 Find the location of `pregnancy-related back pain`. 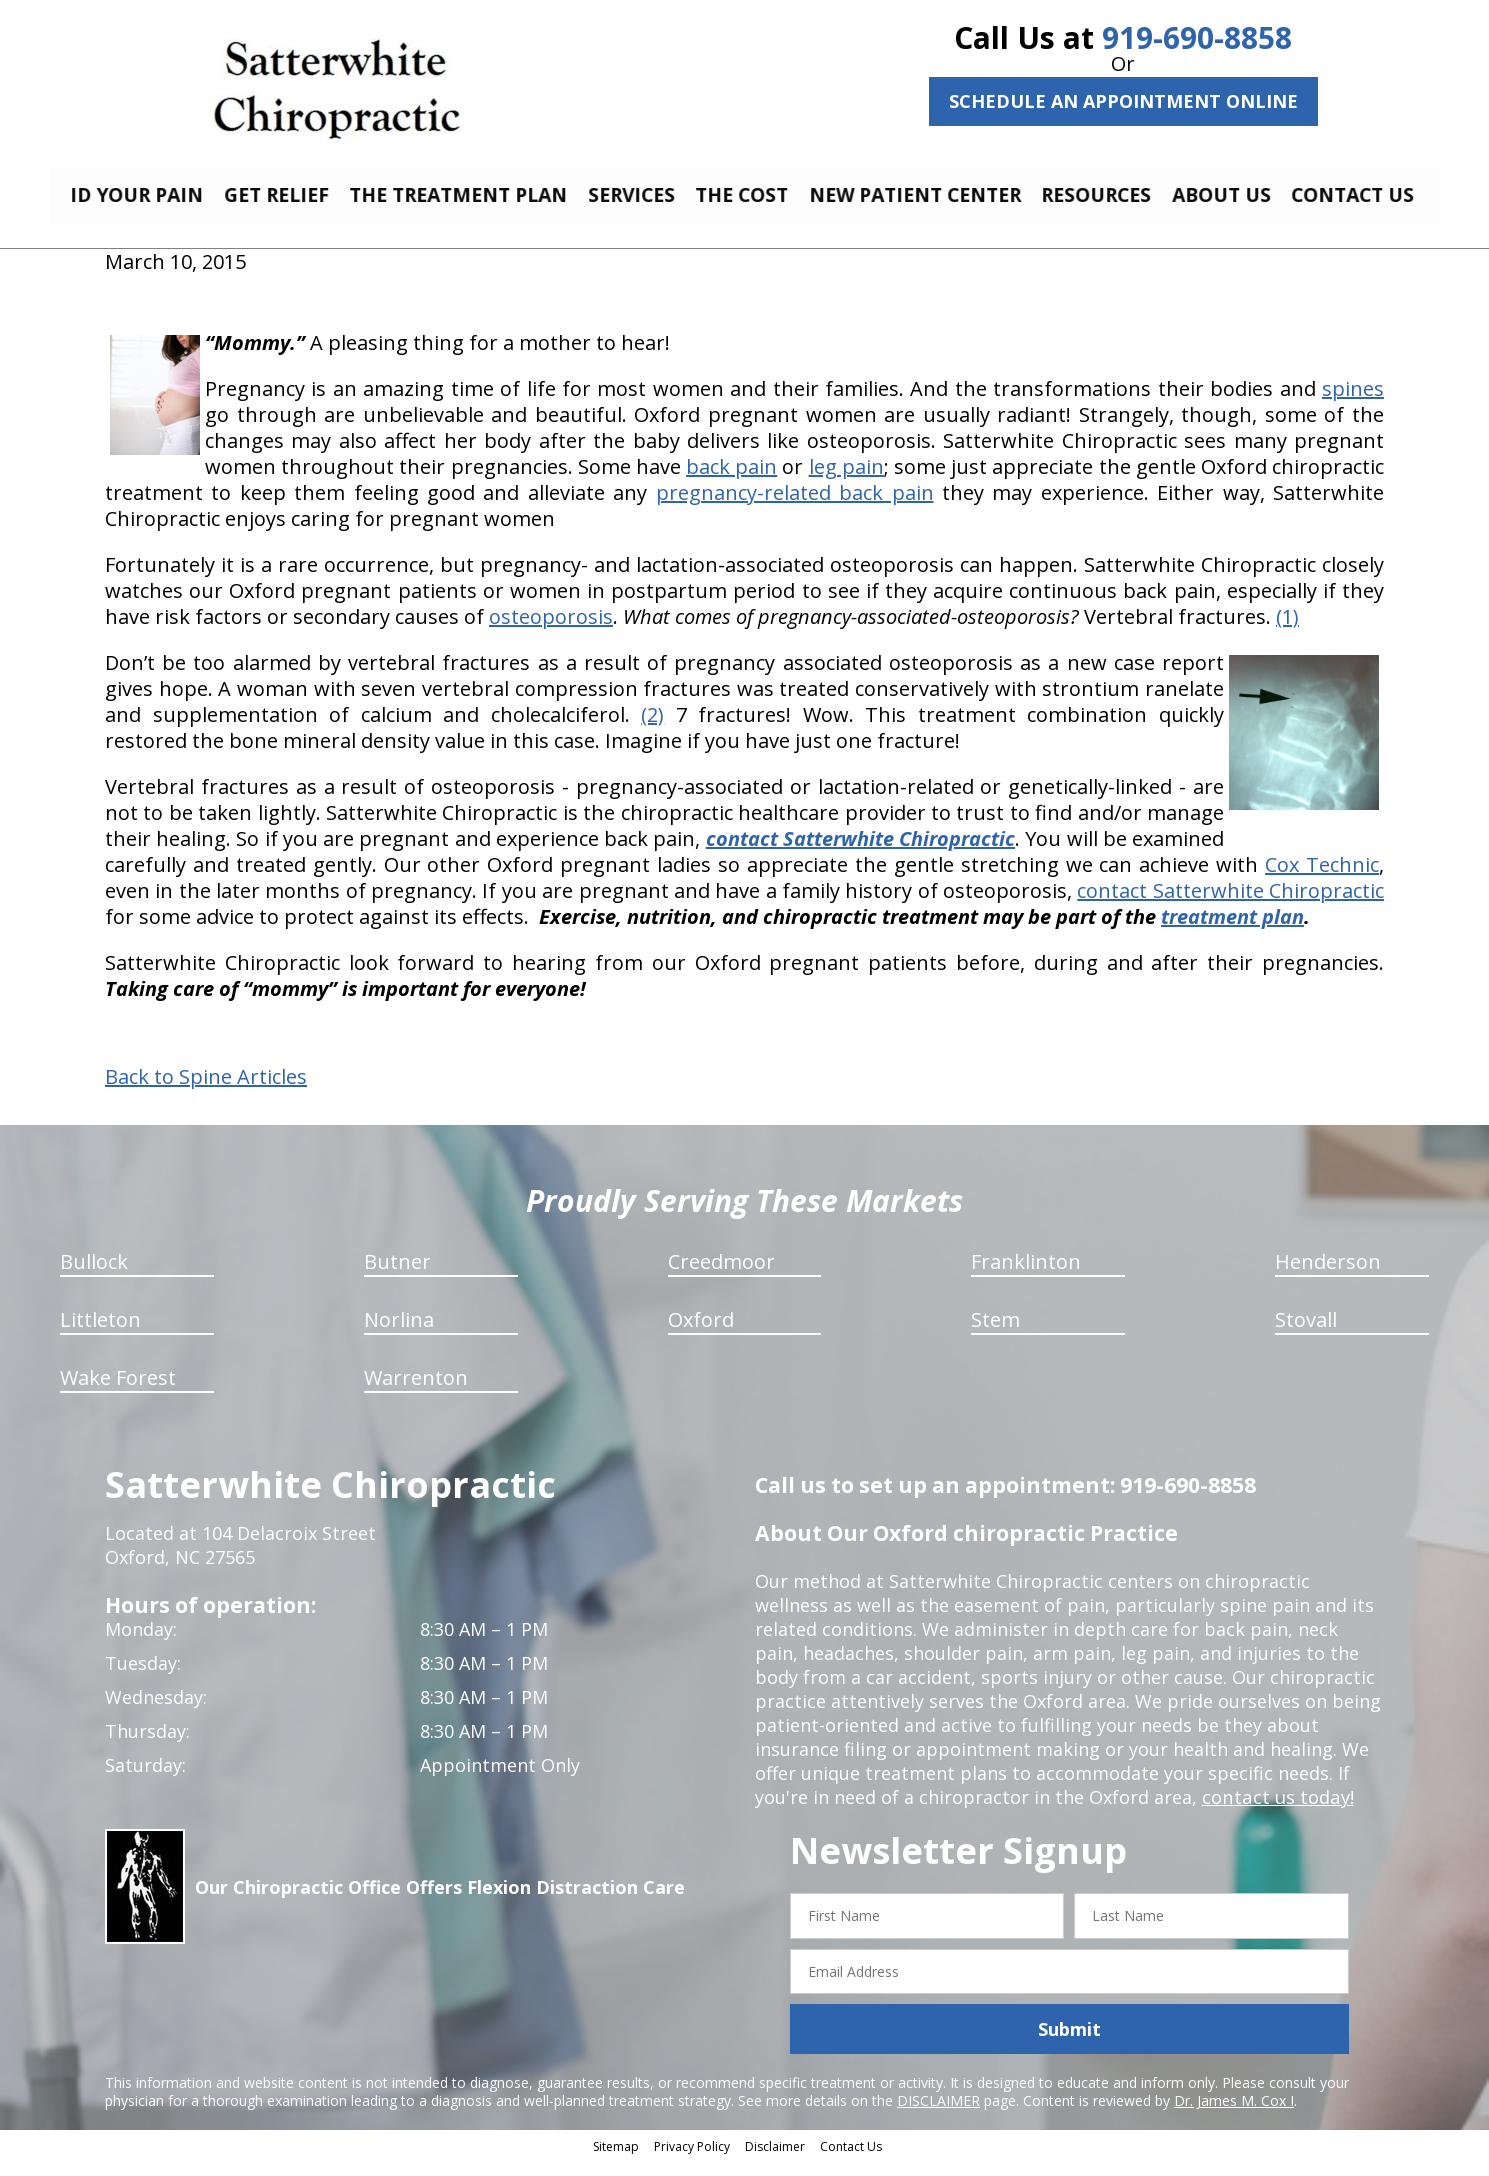

pregnancy-related back pain is located at coordinates (795, 507).